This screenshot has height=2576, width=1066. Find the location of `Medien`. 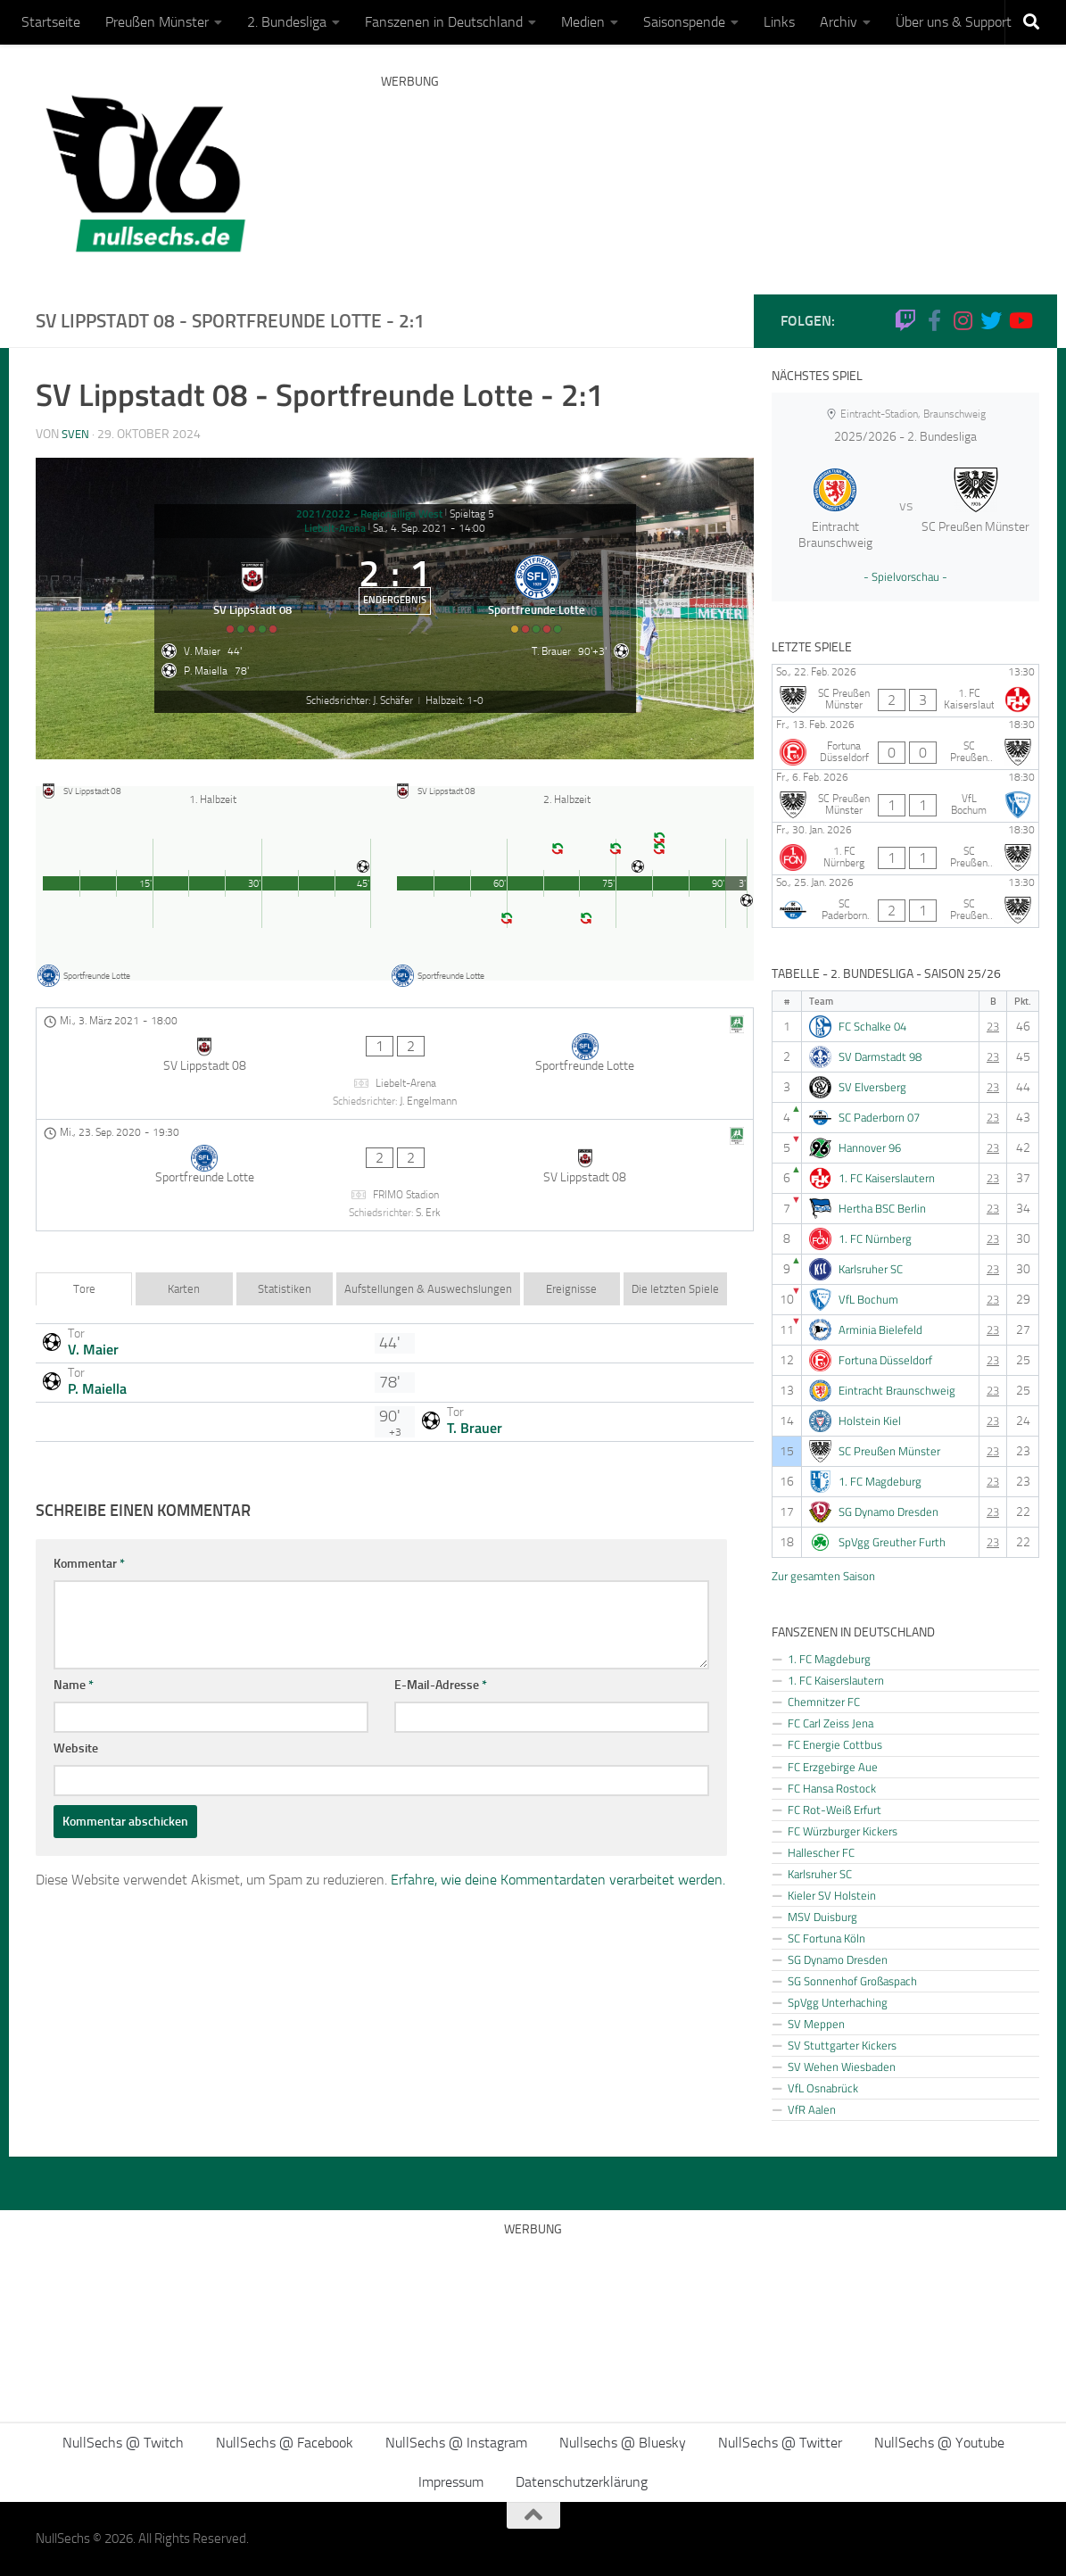

Medien is located at coordinates (583, 21).